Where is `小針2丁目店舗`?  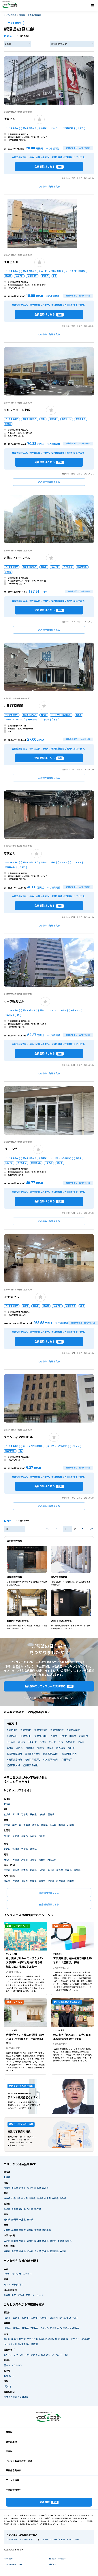
小針2丁目店舗 is located at coordinates (13, 705).